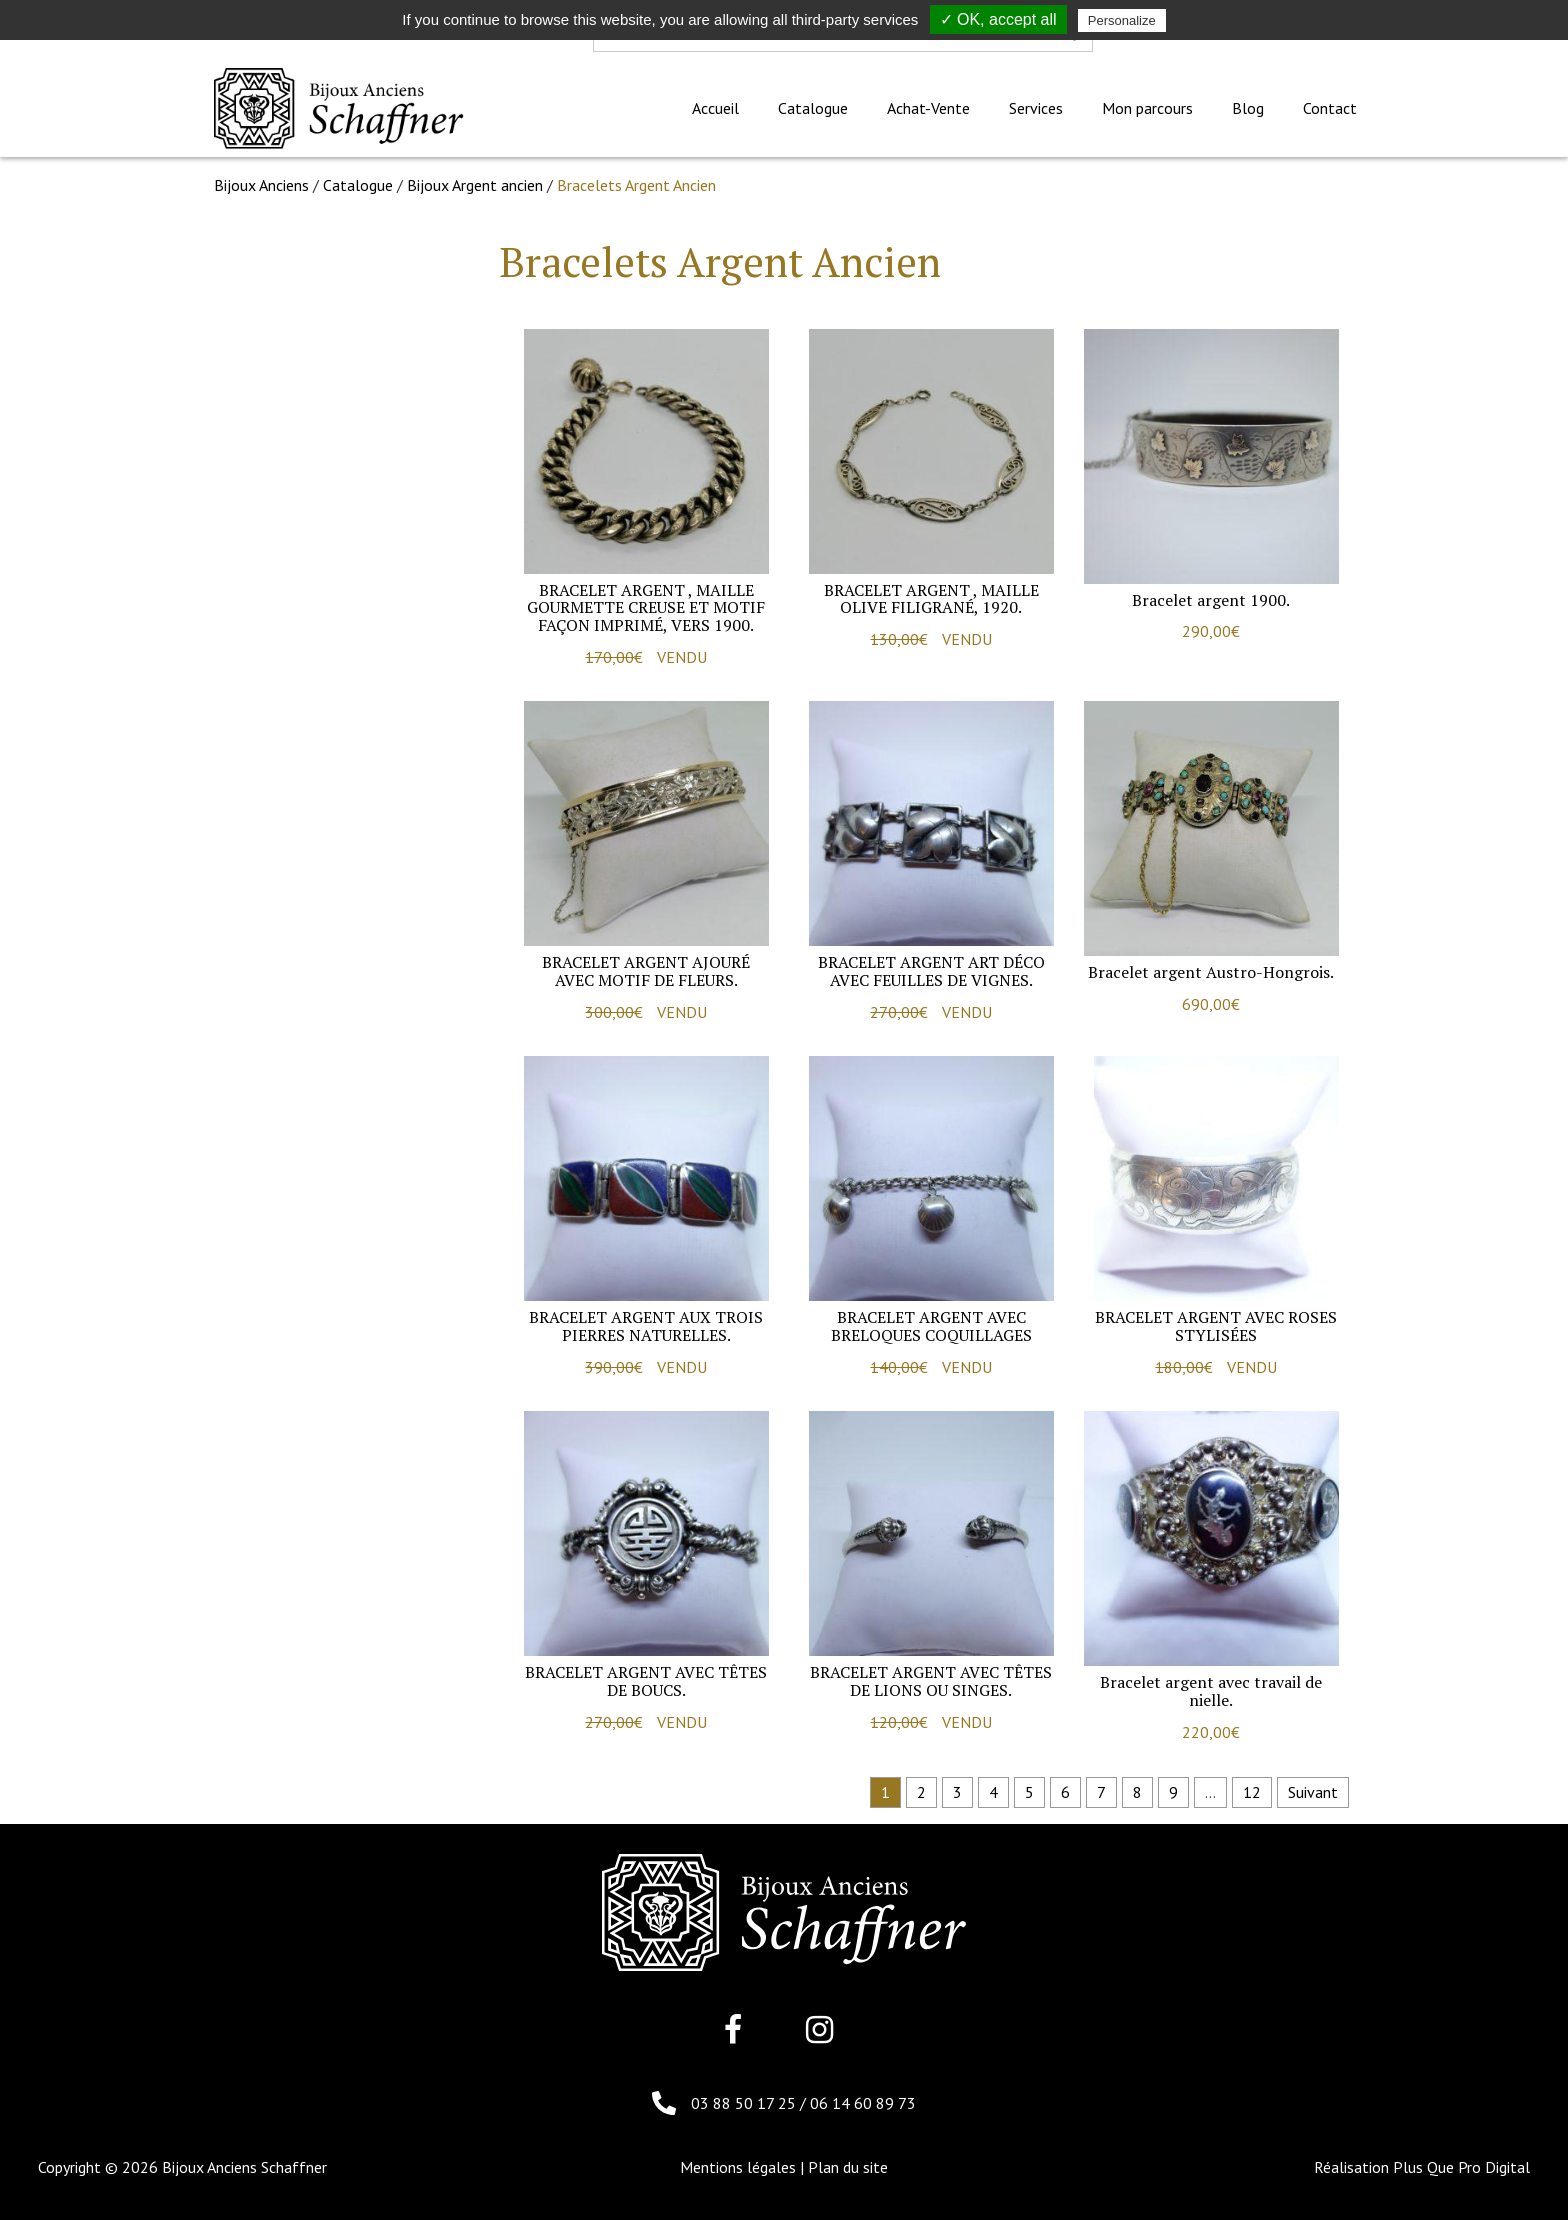  What do you see at coordinates (1211, 1691) in the screenshot?
I see `Bracelet argent avec travail de nielle.` at bounding box center [1211, 1691].